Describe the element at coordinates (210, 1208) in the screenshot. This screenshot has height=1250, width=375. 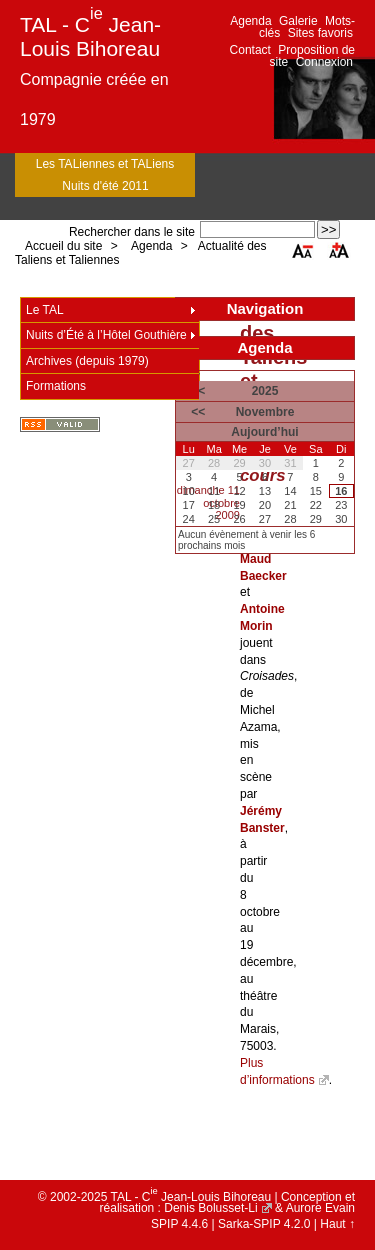
I see `Denis Bolusset-Li` at that location.